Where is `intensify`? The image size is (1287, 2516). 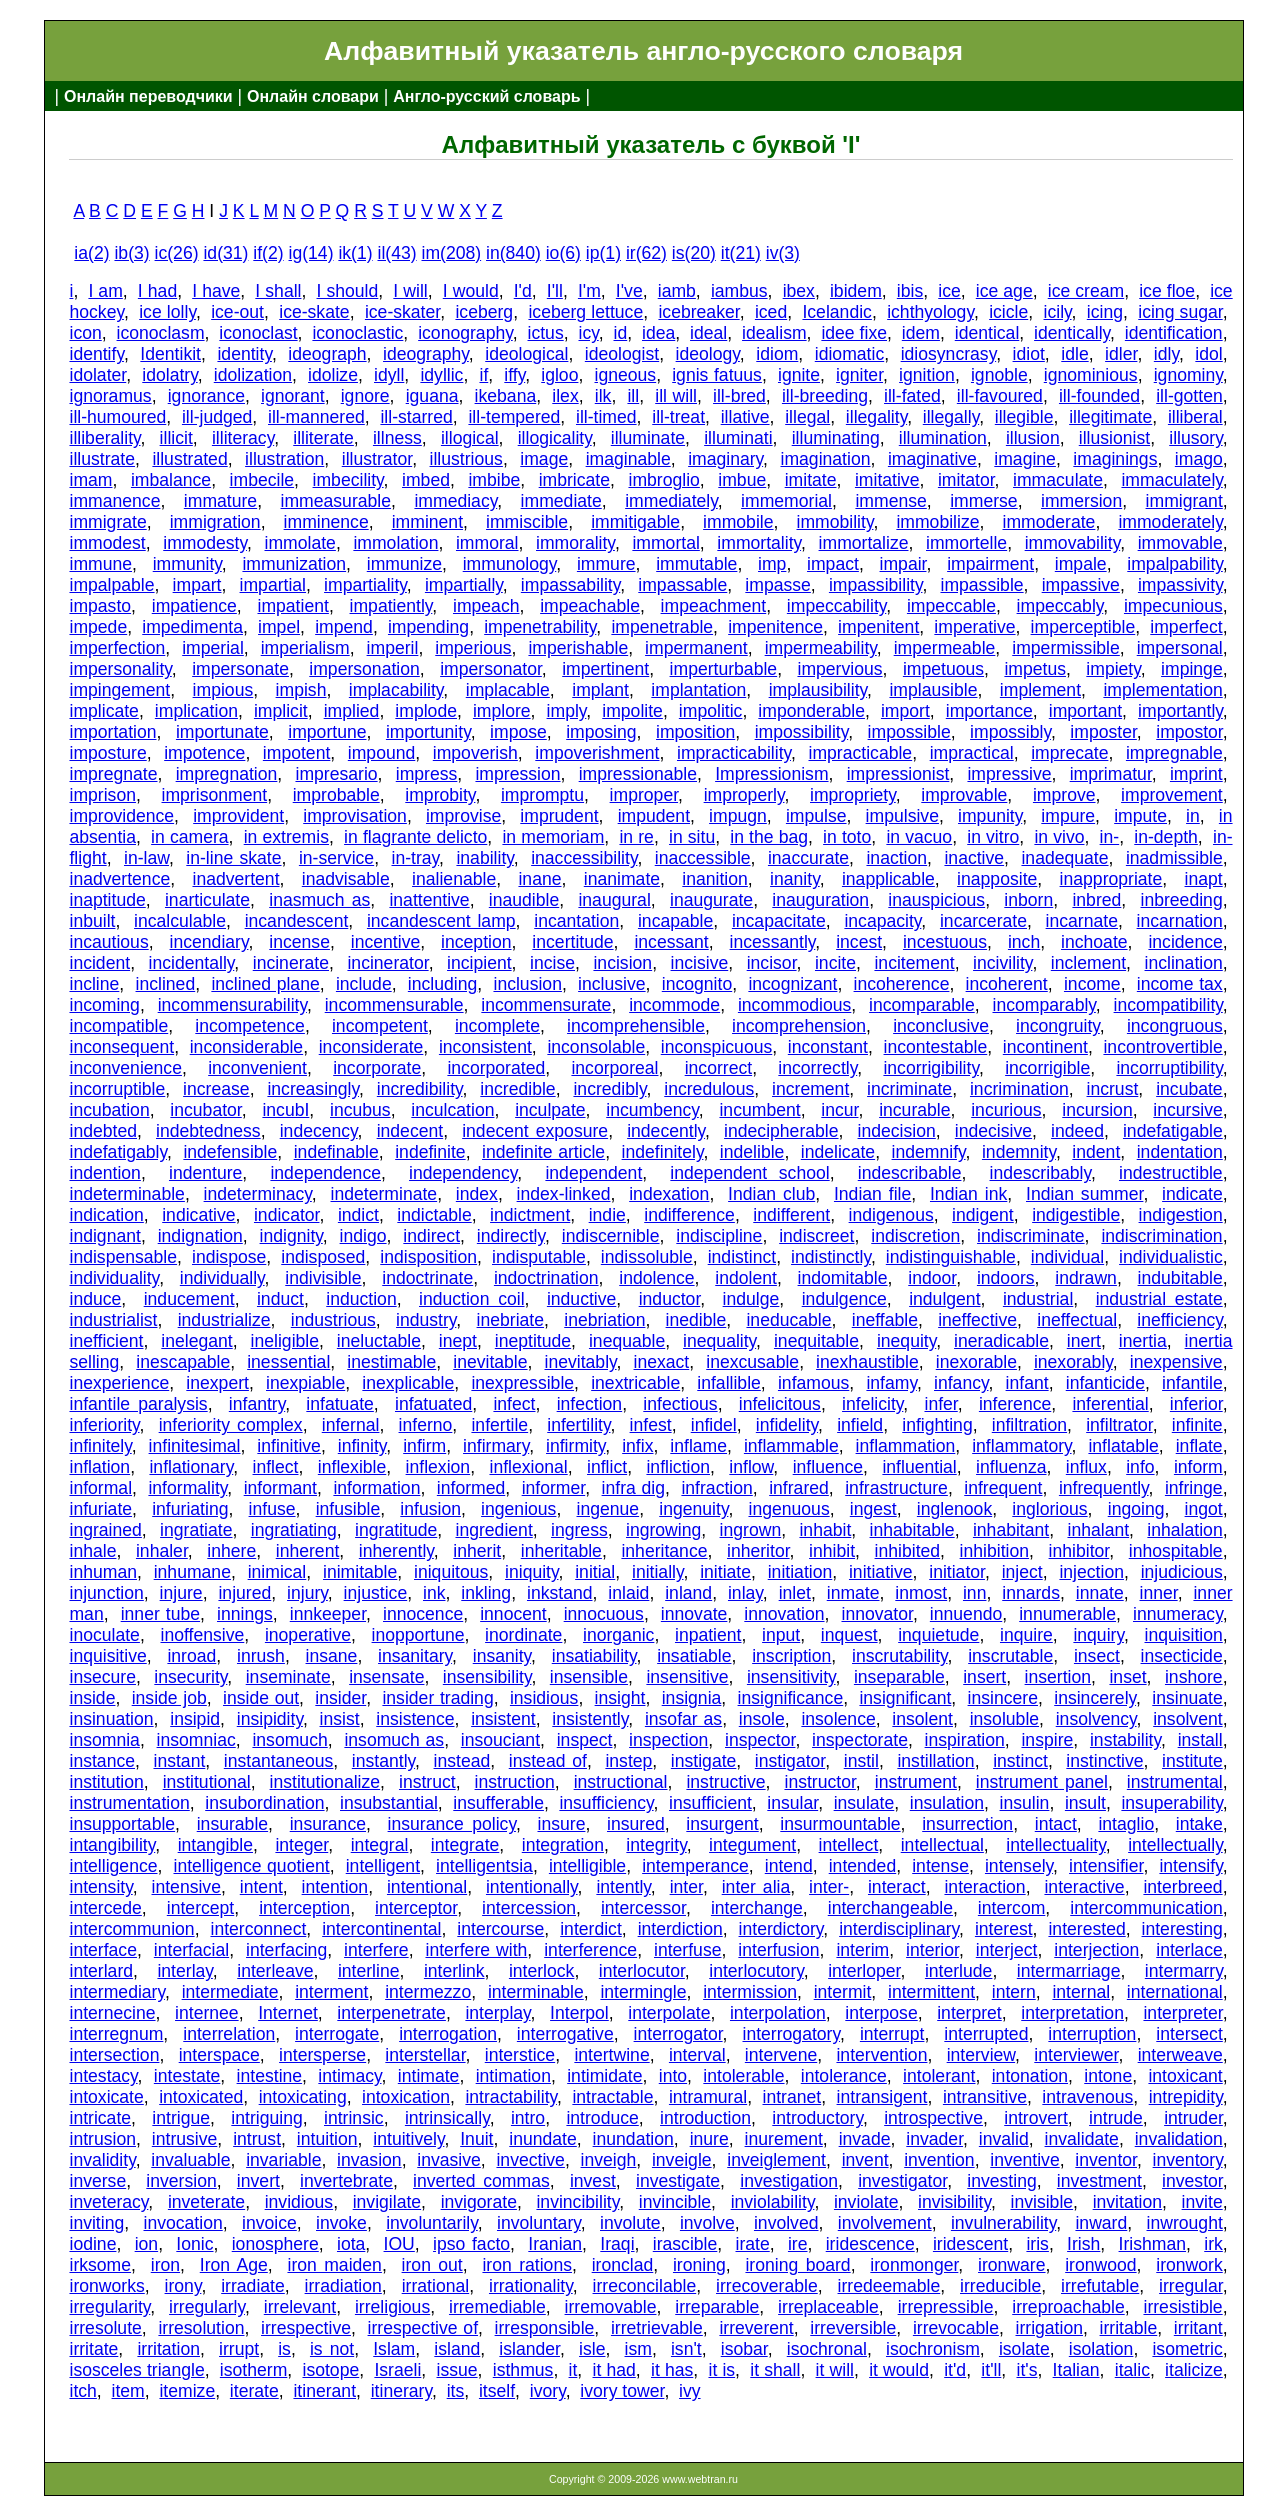
intensify is located at coordinates (1190, 1866).